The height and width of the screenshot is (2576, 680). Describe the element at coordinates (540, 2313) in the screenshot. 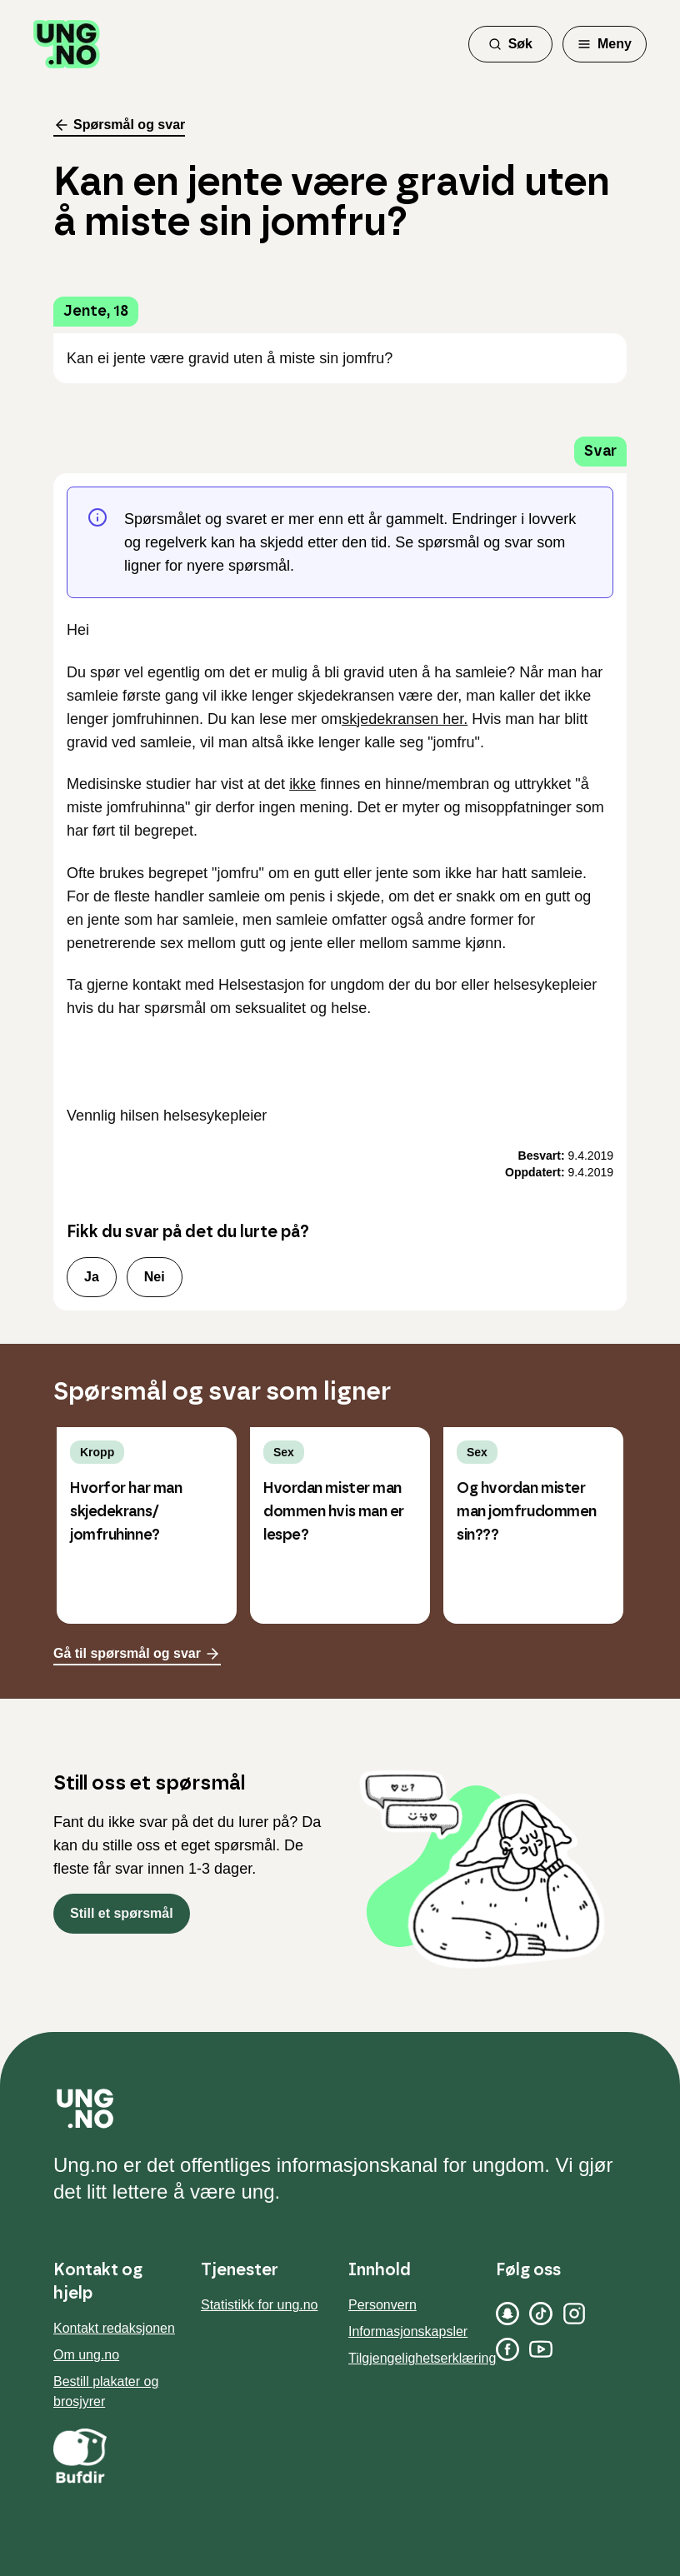

I see `[TikTok]` at that location.